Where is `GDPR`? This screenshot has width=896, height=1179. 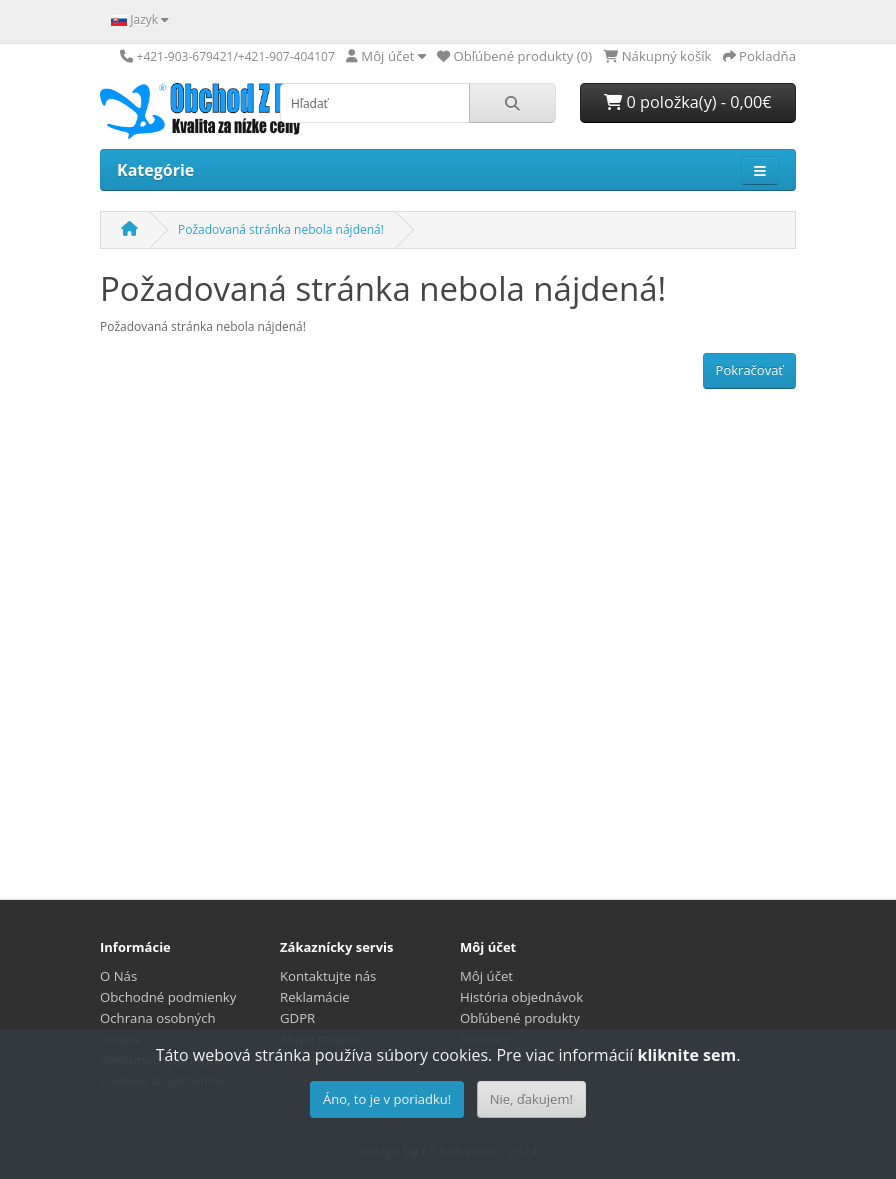
GDPR is located at coordinates (297, 1018).